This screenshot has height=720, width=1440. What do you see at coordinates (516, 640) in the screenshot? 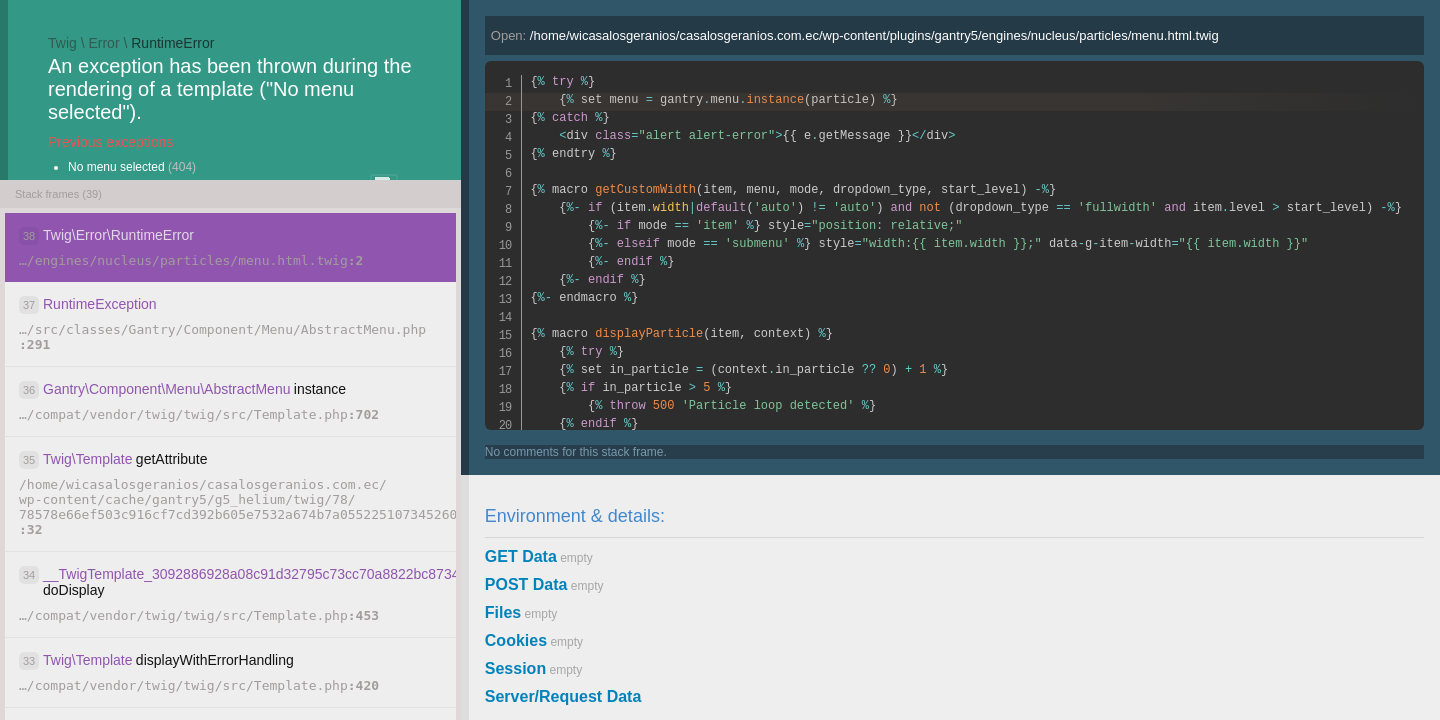
I see `Cookies` at bounding box center [516, 640].